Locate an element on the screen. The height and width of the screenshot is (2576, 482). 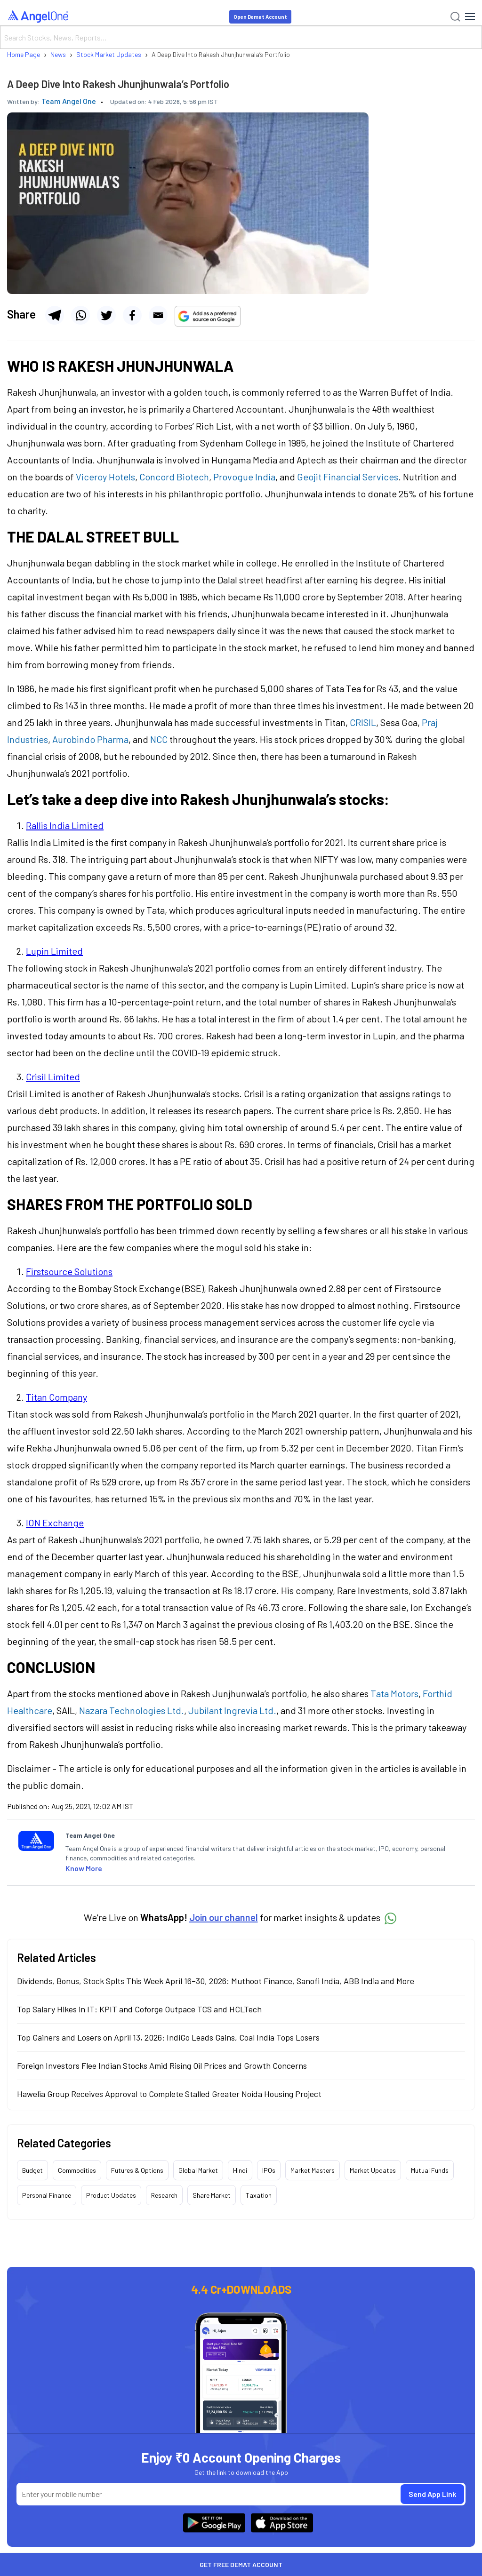
[Search] is located at coordinates (241, 37).